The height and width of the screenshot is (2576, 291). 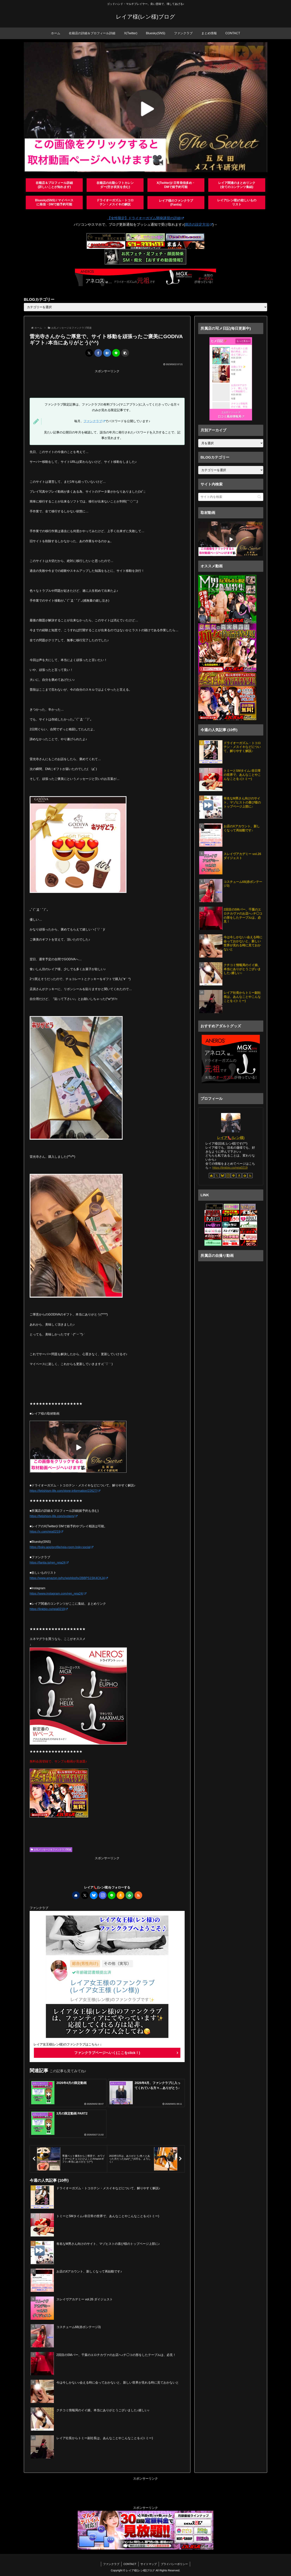 What do you see at coordinates (230, 412) in the screenshot?
I see `五反田デリヘル` at bounding box center [230, 412].